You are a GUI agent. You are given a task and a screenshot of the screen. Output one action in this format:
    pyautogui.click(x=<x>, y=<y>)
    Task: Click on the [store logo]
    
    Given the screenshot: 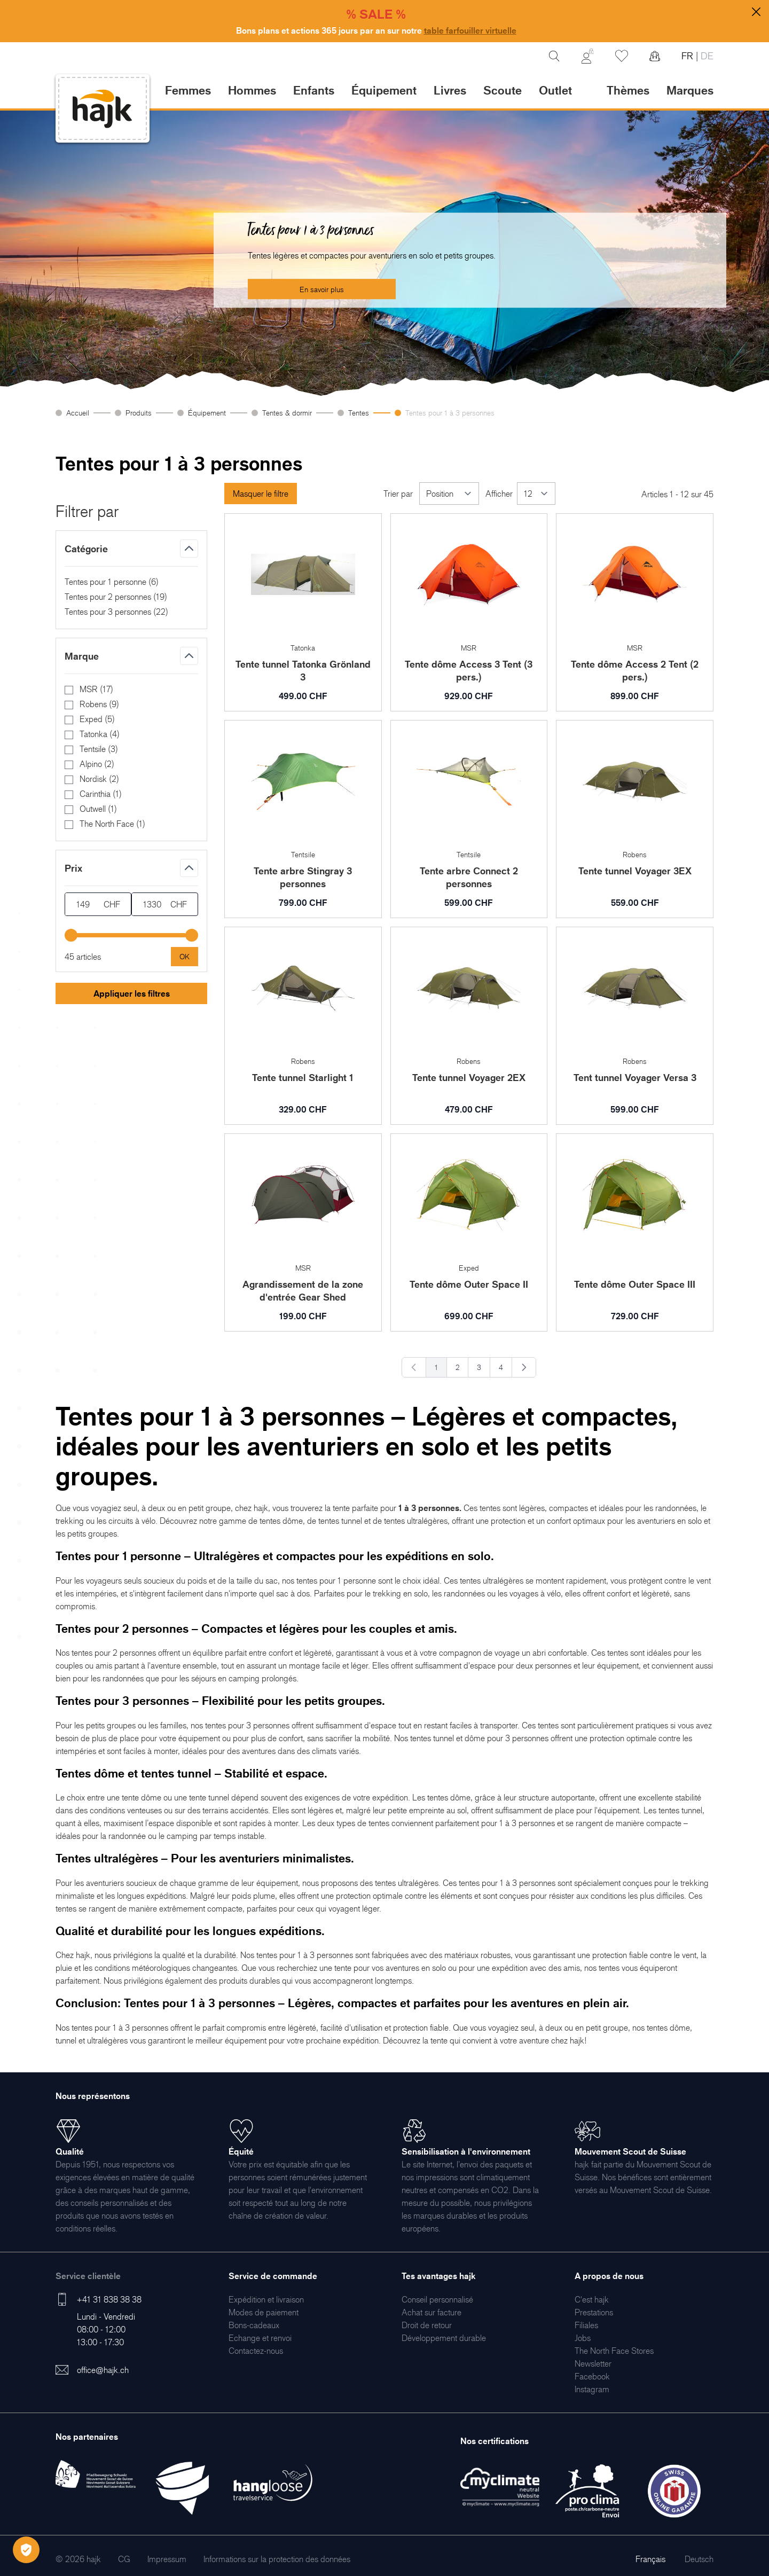 What is the action you would take?
    pyautogui.click(x=102, y=108)
    